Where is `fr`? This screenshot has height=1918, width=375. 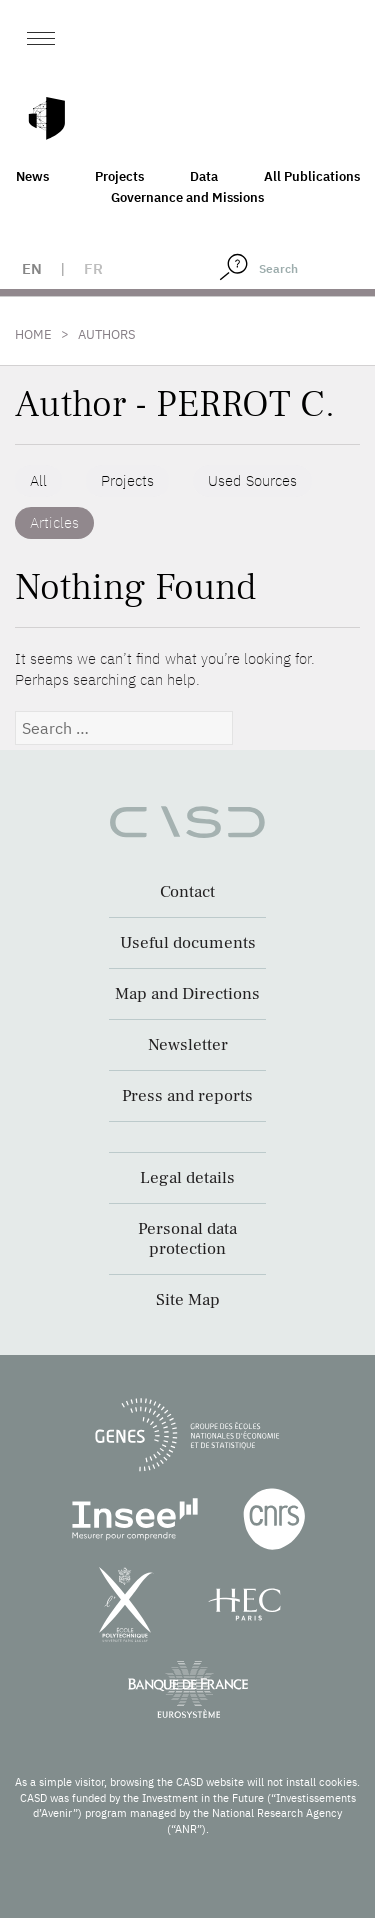 fr is located at coordinates (93, 268).